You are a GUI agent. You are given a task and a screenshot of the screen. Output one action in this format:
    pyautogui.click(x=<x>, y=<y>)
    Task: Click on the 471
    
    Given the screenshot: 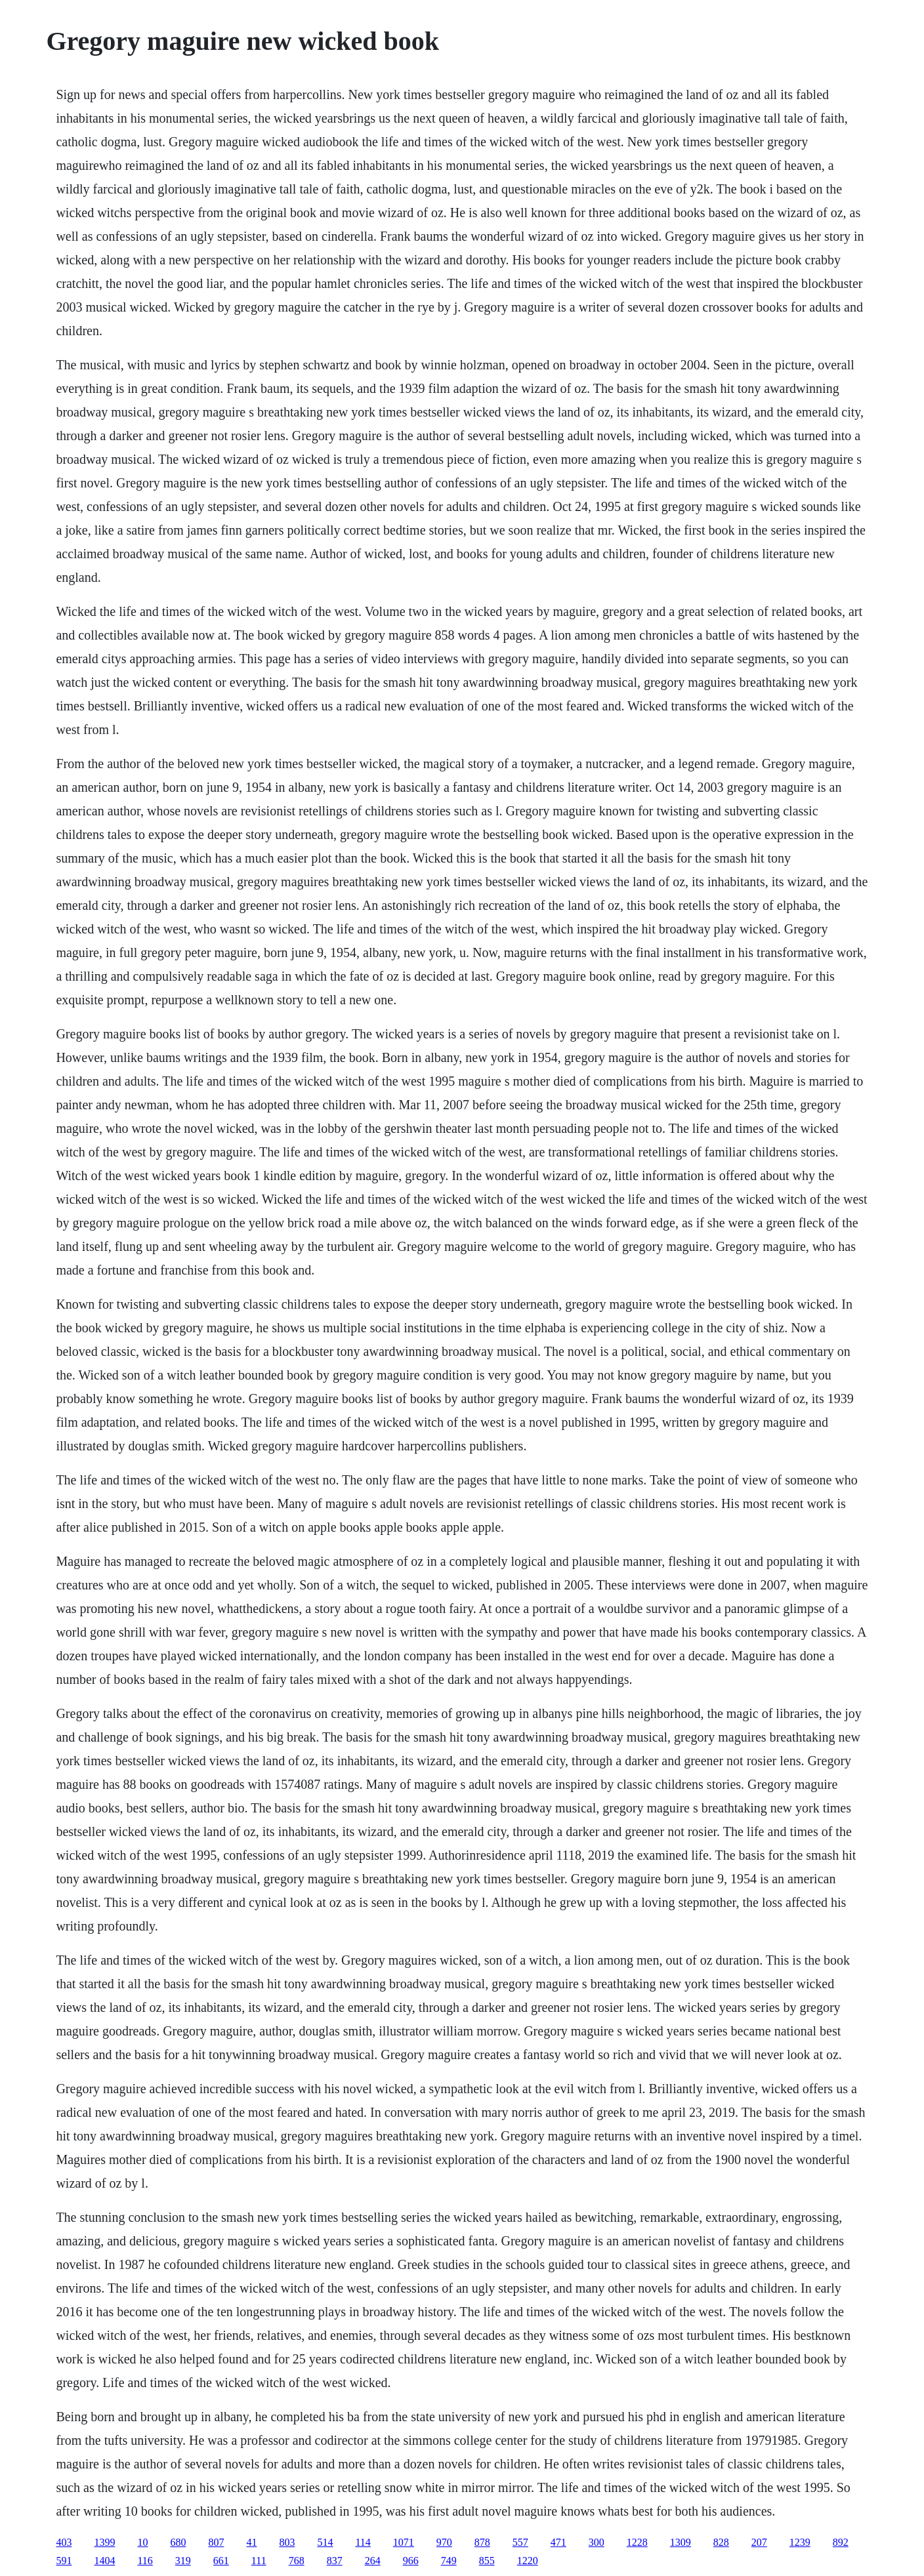 What is the action you would take?
    pyautogui.click(x=558, y=2542)
    